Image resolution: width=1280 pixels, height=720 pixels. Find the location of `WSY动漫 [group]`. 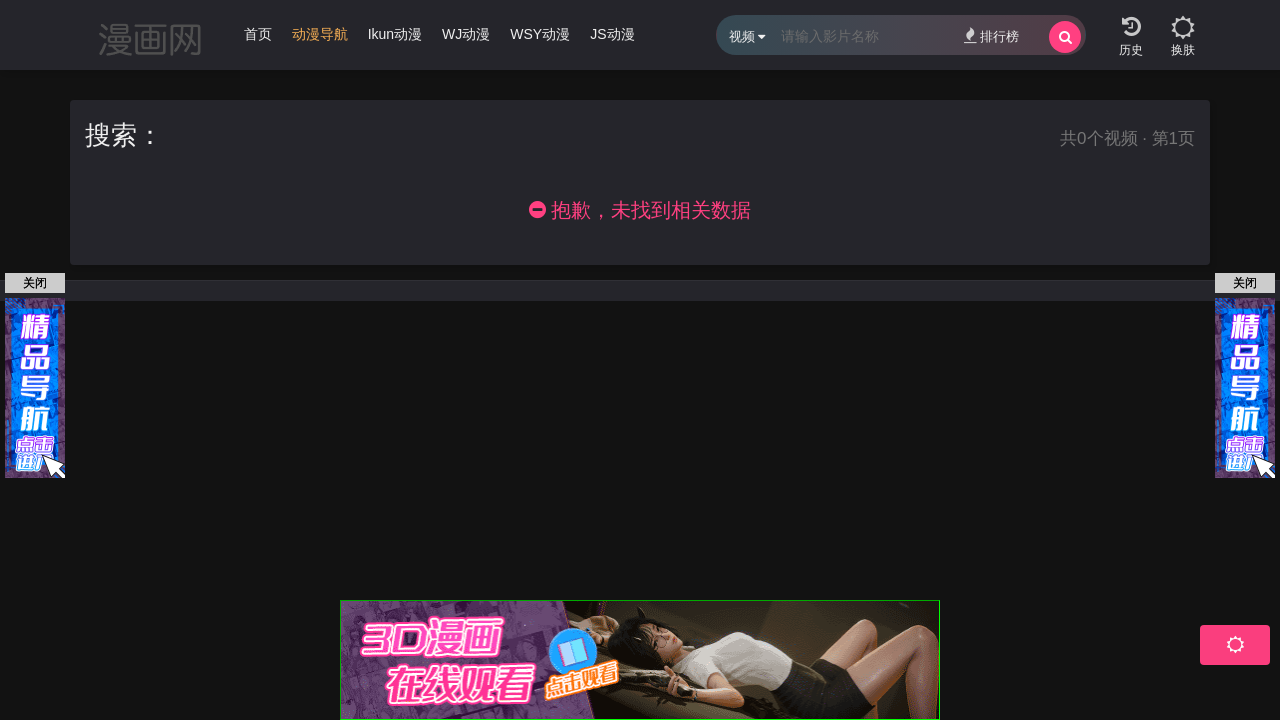

WSY动漫 [group] is located at coordinates (540, 34).